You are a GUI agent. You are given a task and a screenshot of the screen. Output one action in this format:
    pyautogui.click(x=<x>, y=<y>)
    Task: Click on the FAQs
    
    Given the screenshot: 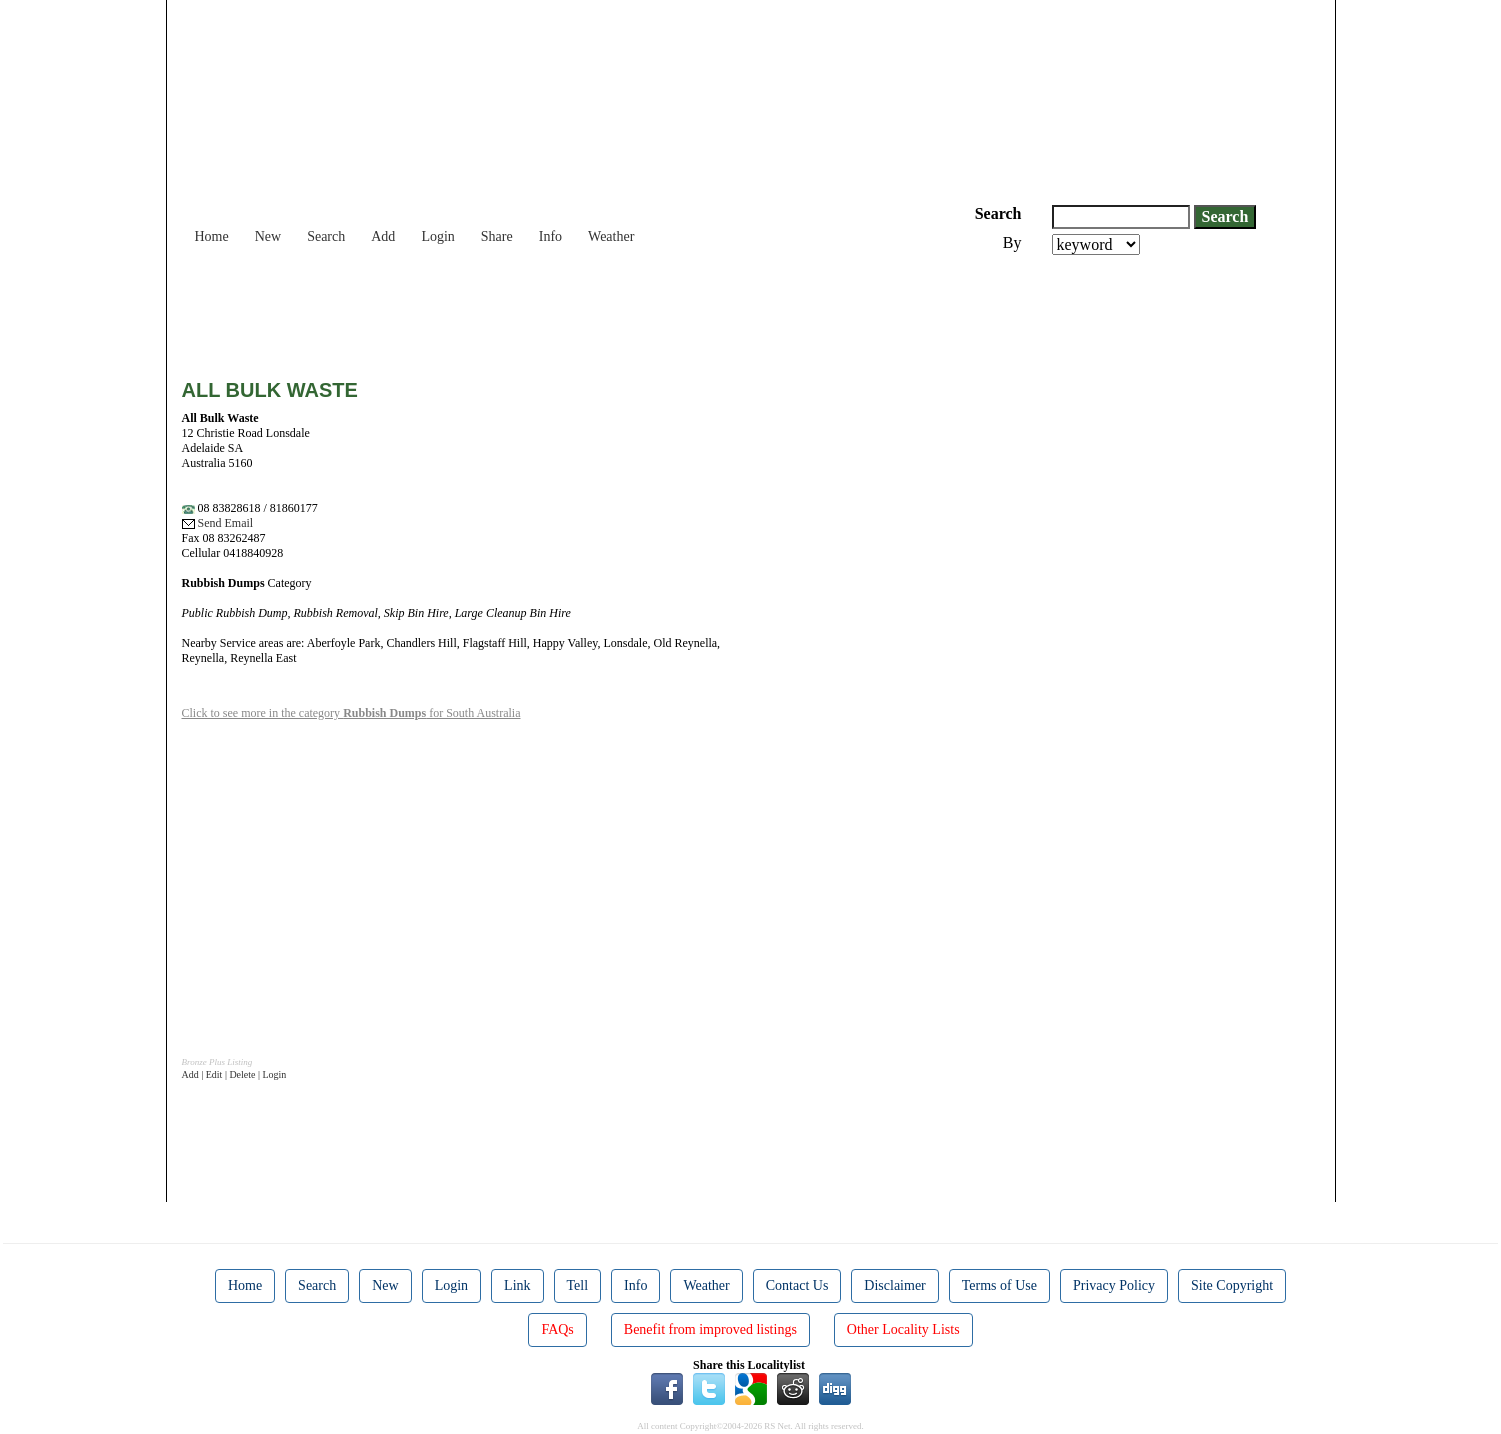 What is the action you would take?
    pyautogui.click(x=557, y=1329)
    